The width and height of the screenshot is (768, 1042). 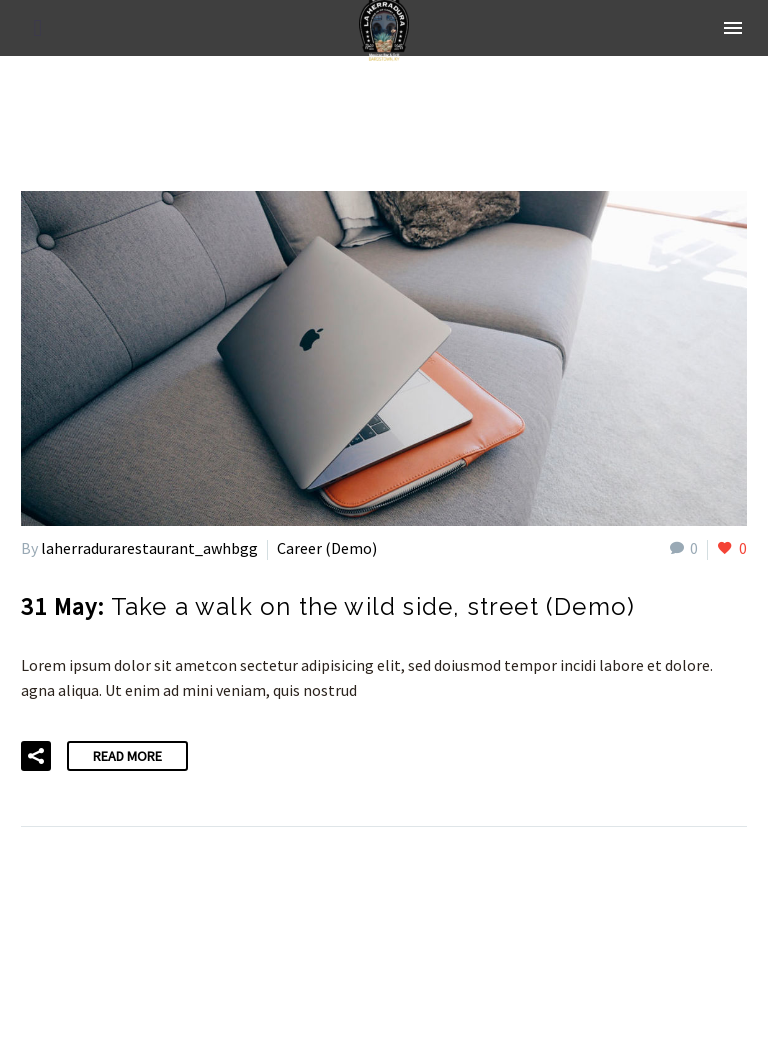 What do you see at coordinates (327, 548) in the screenshot?
I see `Career (Demo)` at bounding box center [327, 548].